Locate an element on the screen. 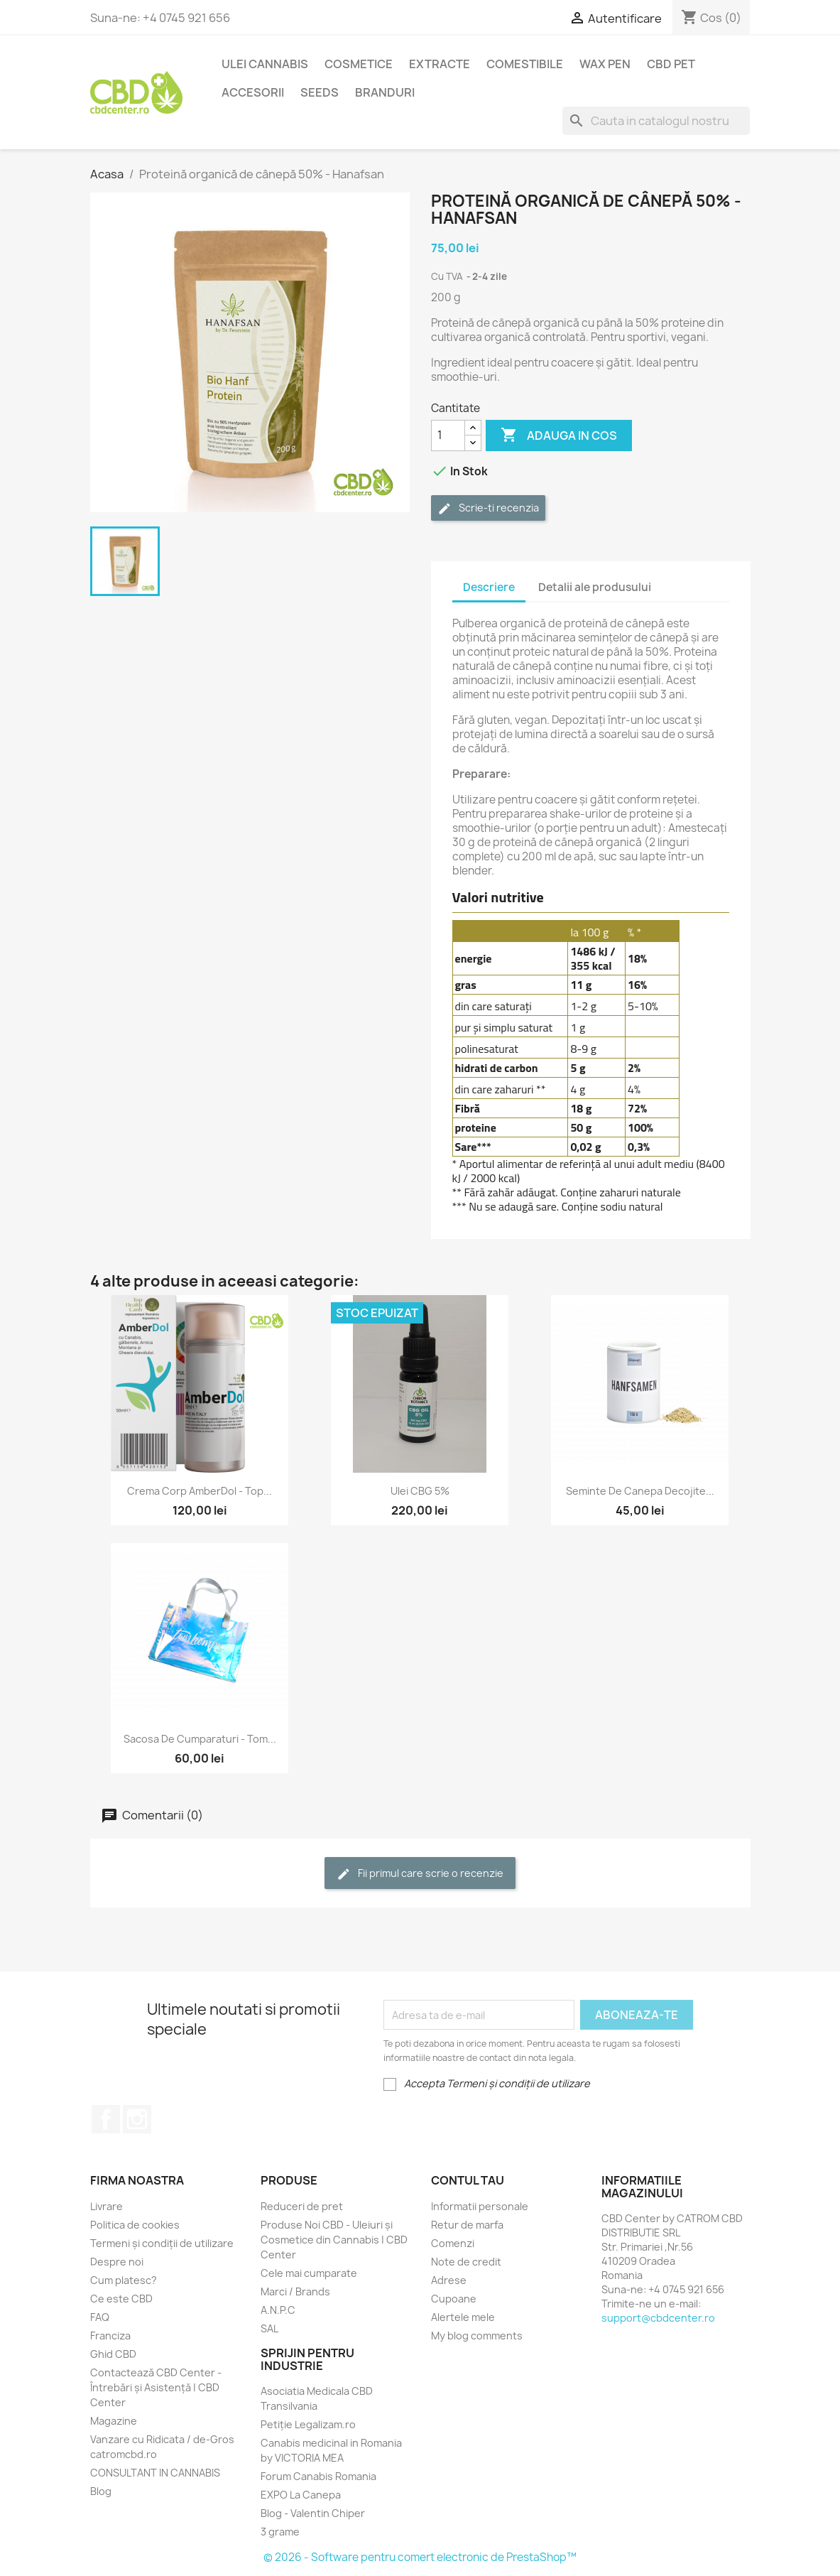 This screenshot has width=840, height=2576. Comestibile is located at coordinates (524, 64).